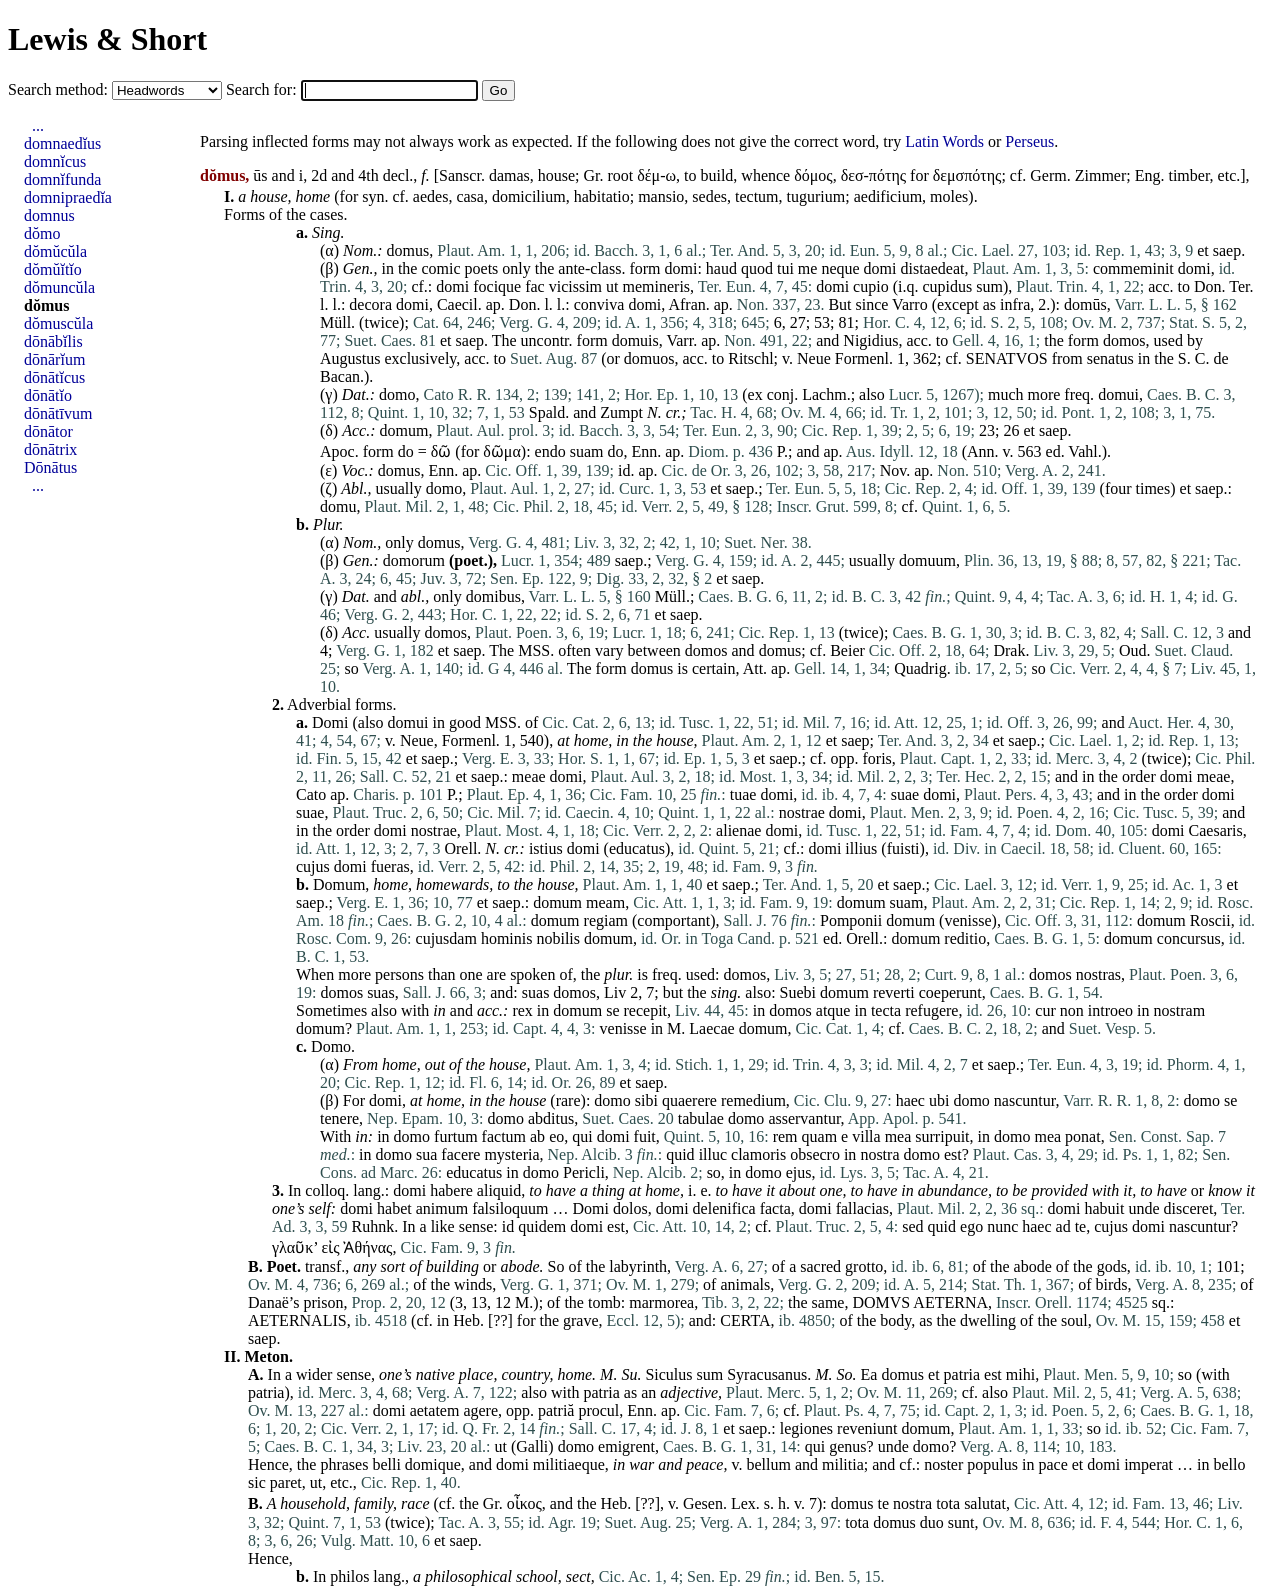  I want to click on Siculus, so click(668, 1374).